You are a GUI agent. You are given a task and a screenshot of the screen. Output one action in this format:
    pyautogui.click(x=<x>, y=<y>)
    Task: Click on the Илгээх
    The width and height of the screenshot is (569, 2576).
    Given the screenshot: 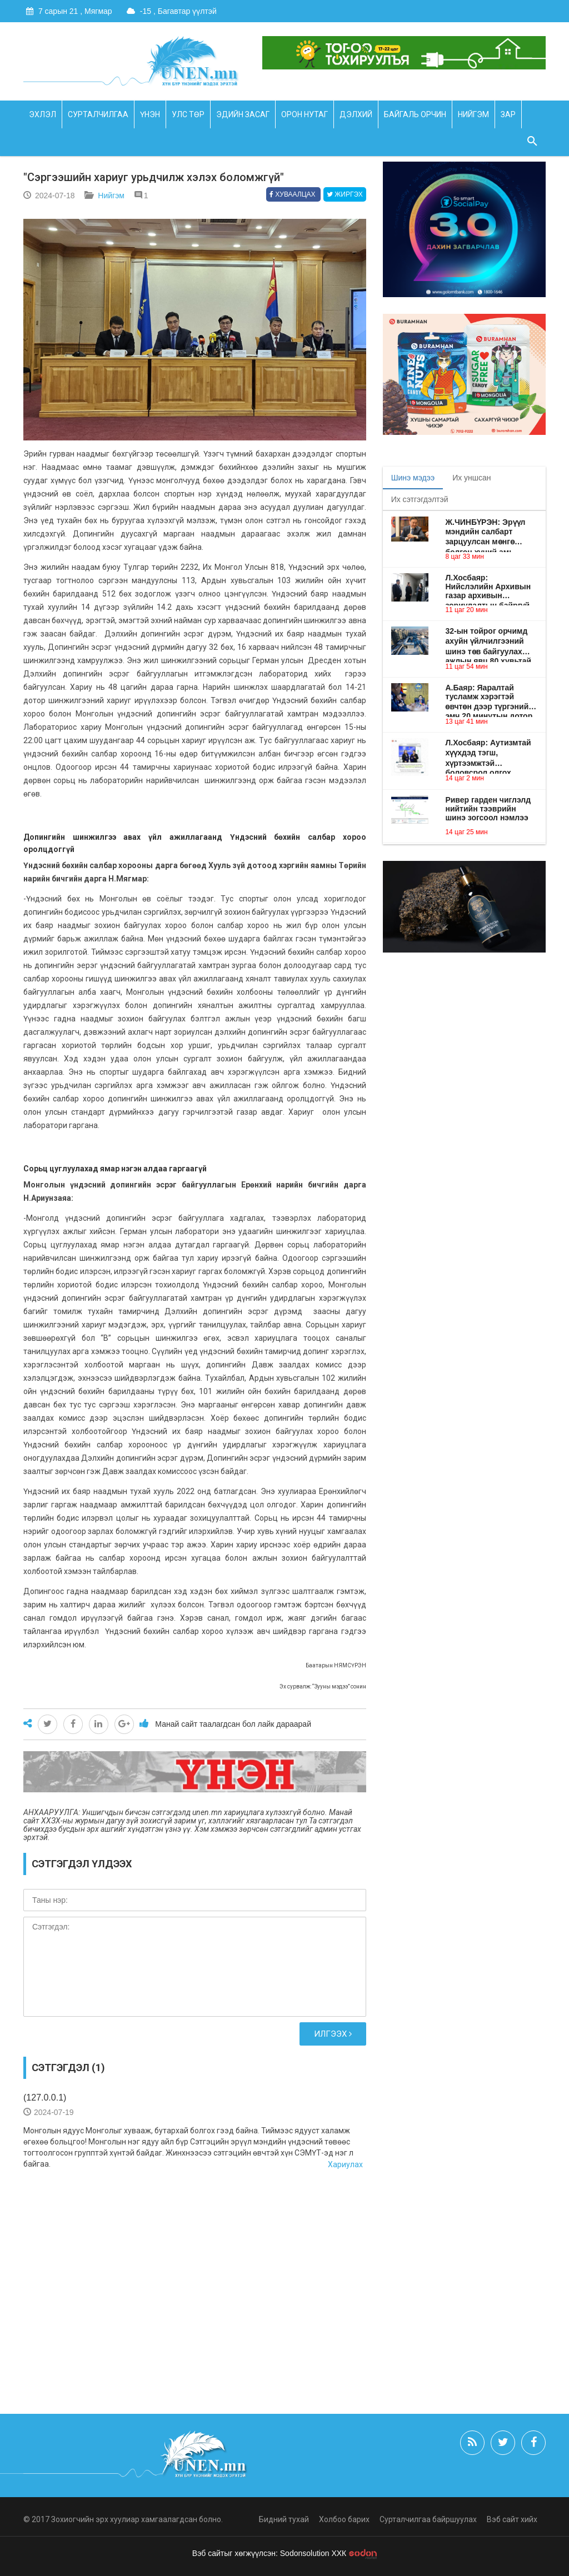 What is the action you would take?
    pyautogui.click(x=333, y=2034)
    